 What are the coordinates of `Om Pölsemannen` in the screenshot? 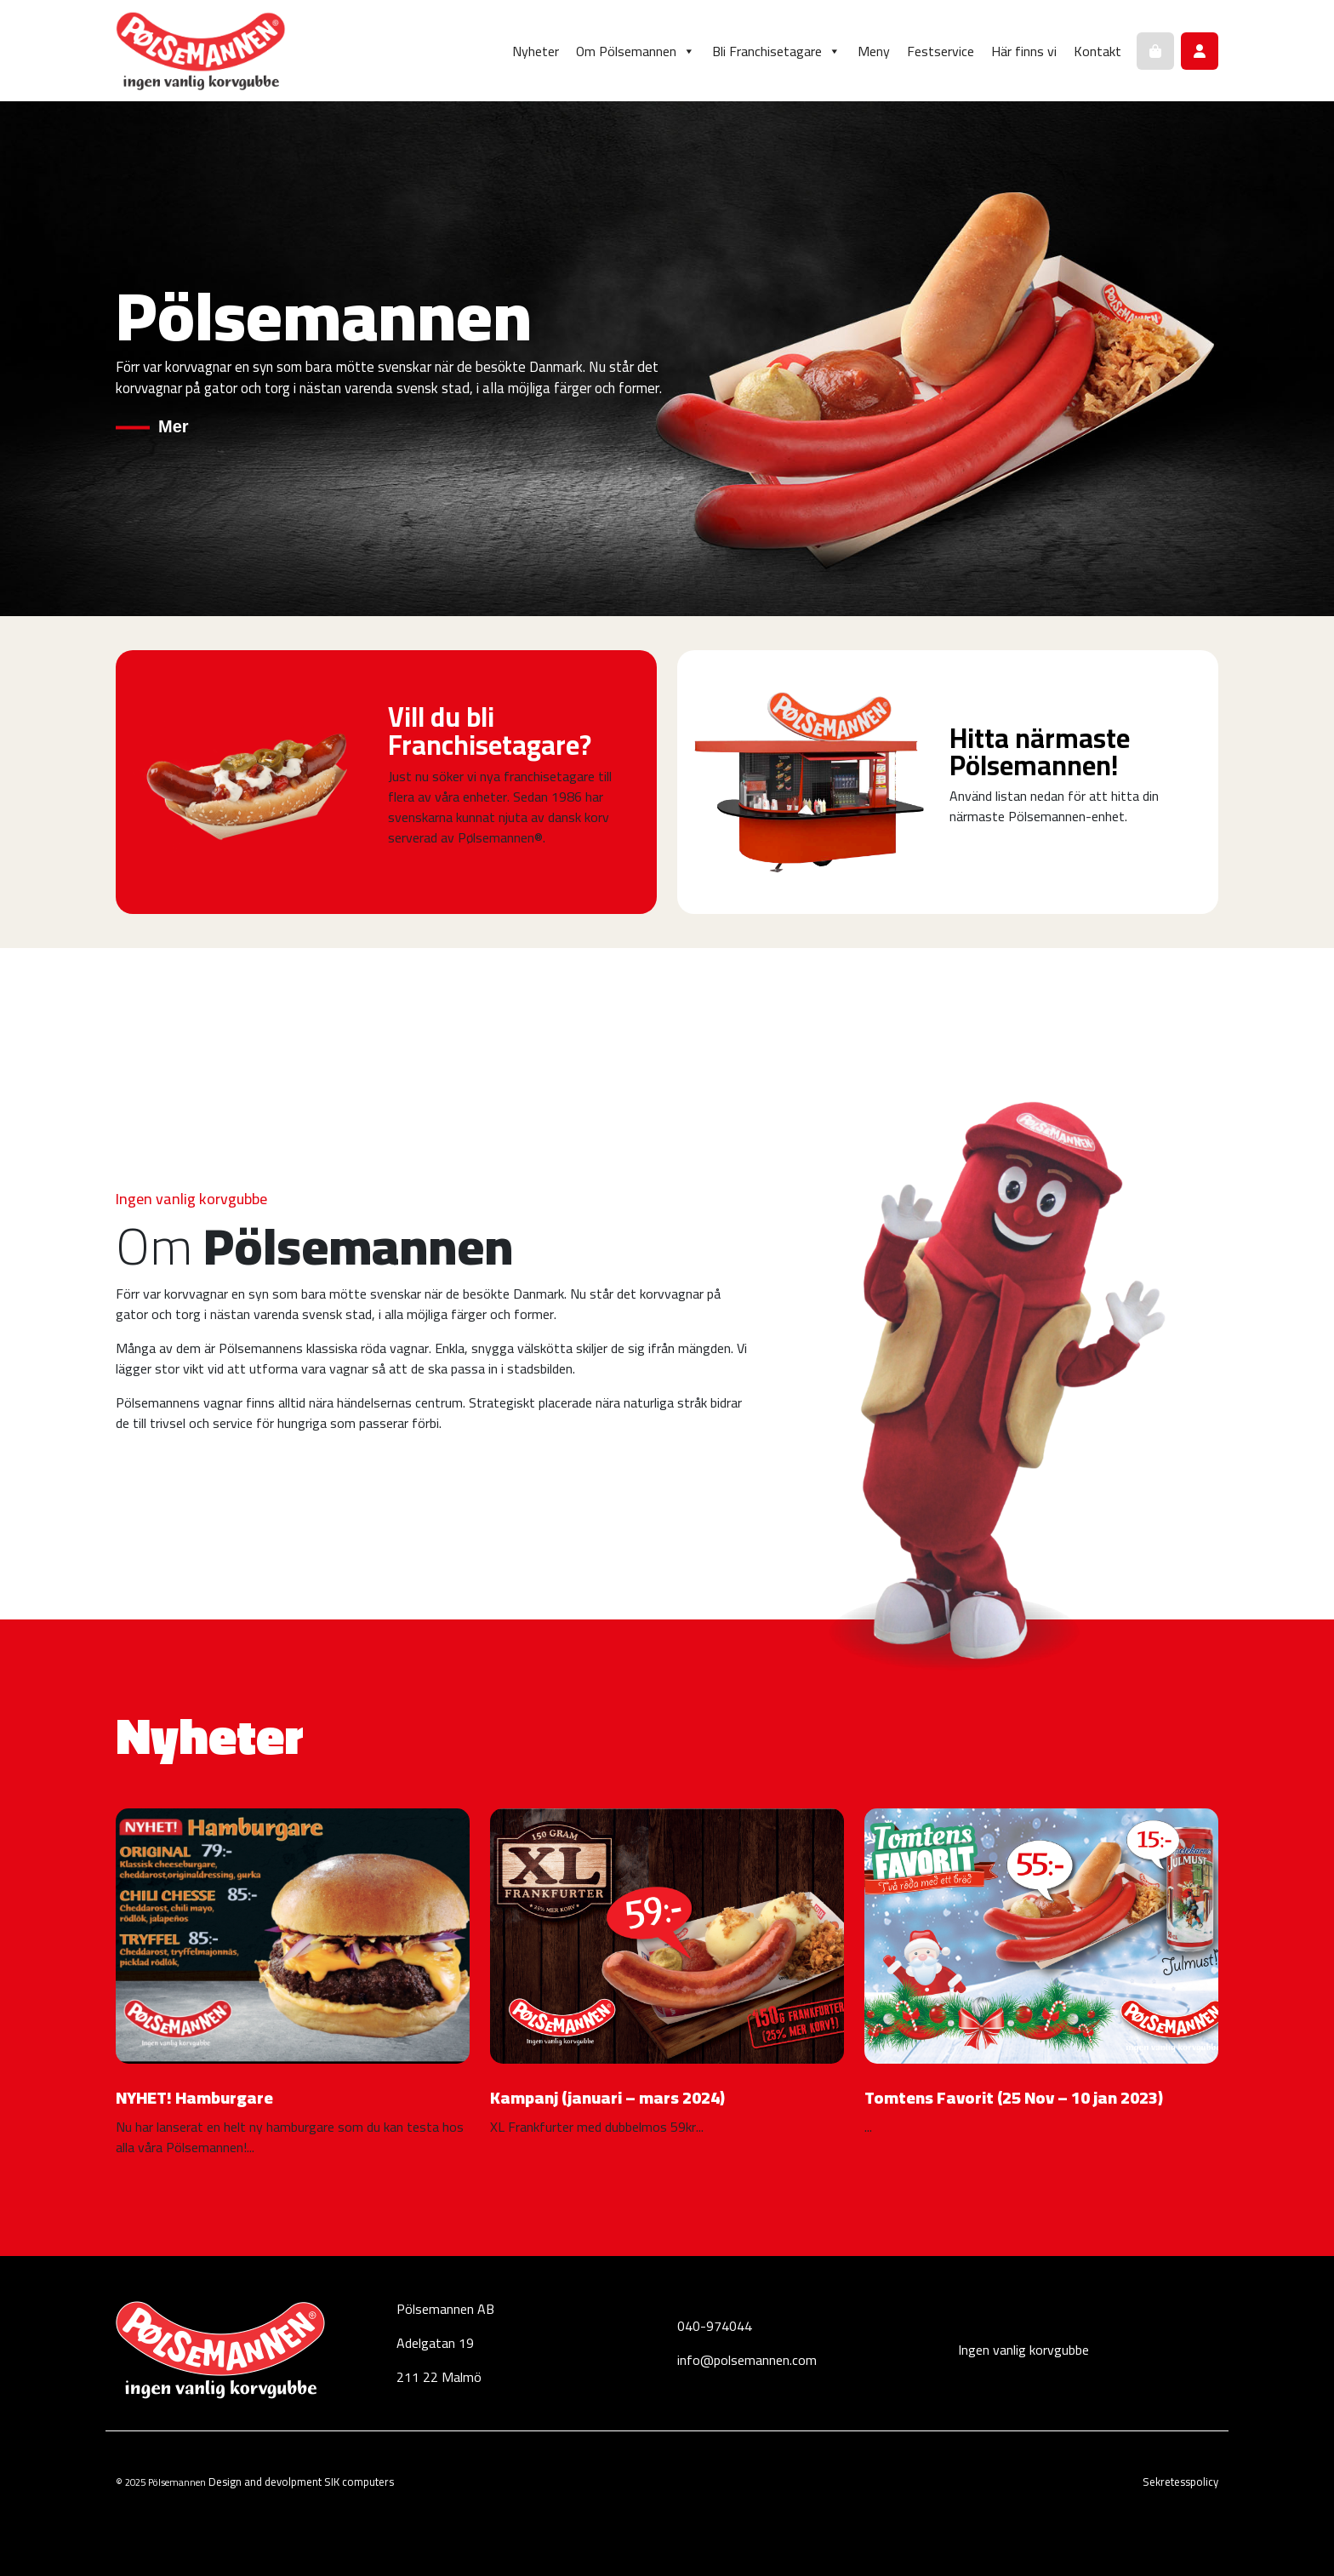 It's located at (635, 51).